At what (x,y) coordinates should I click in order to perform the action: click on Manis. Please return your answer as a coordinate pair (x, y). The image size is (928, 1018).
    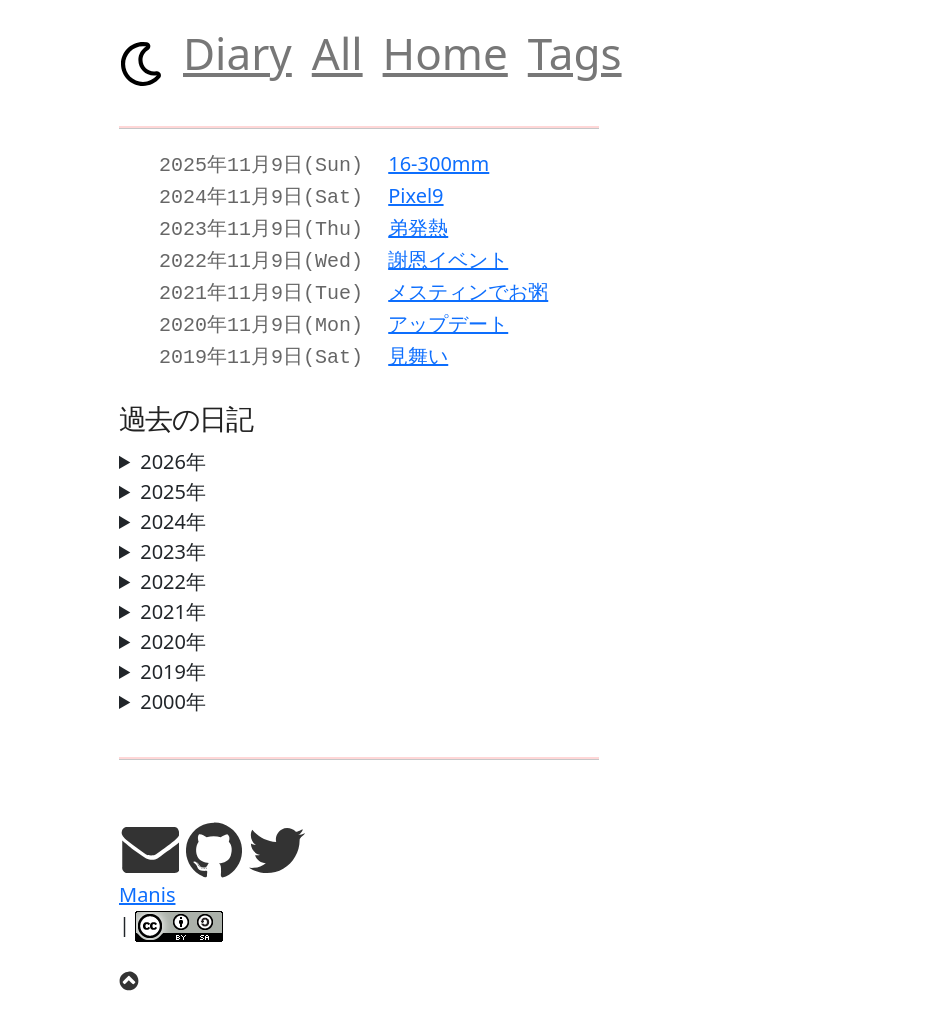
    Looking at the image, I should click on (147, 880).